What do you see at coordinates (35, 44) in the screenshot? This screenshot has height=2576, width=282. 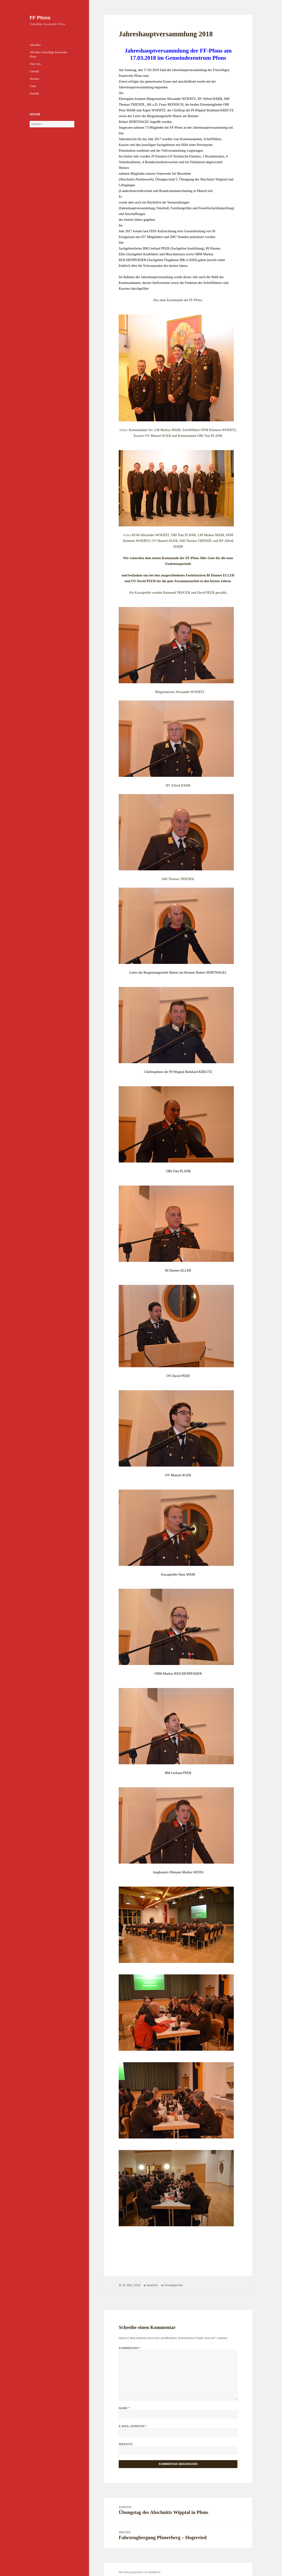 I see `Aktuelles` at bounding box center [35, 44].